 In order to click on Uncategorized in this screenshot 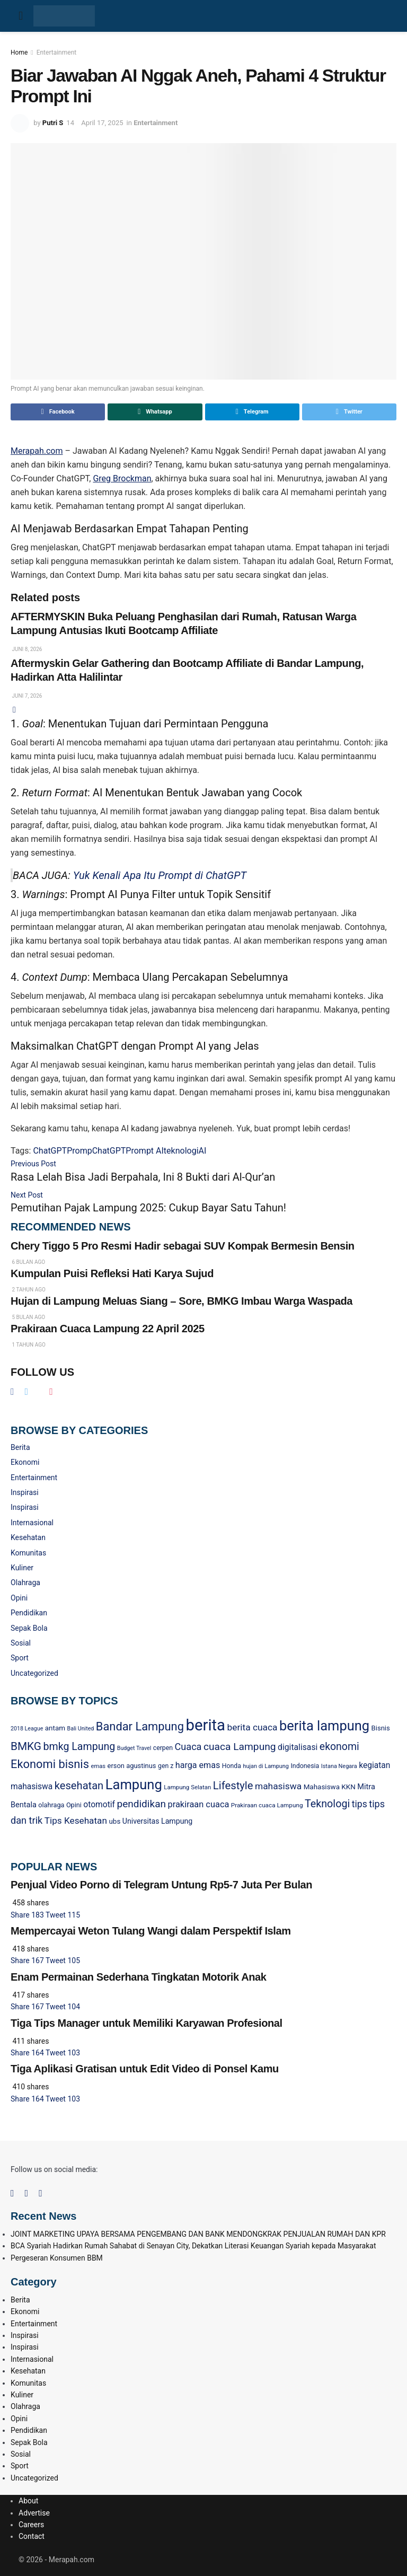, I will do `click(34, 1673)`.